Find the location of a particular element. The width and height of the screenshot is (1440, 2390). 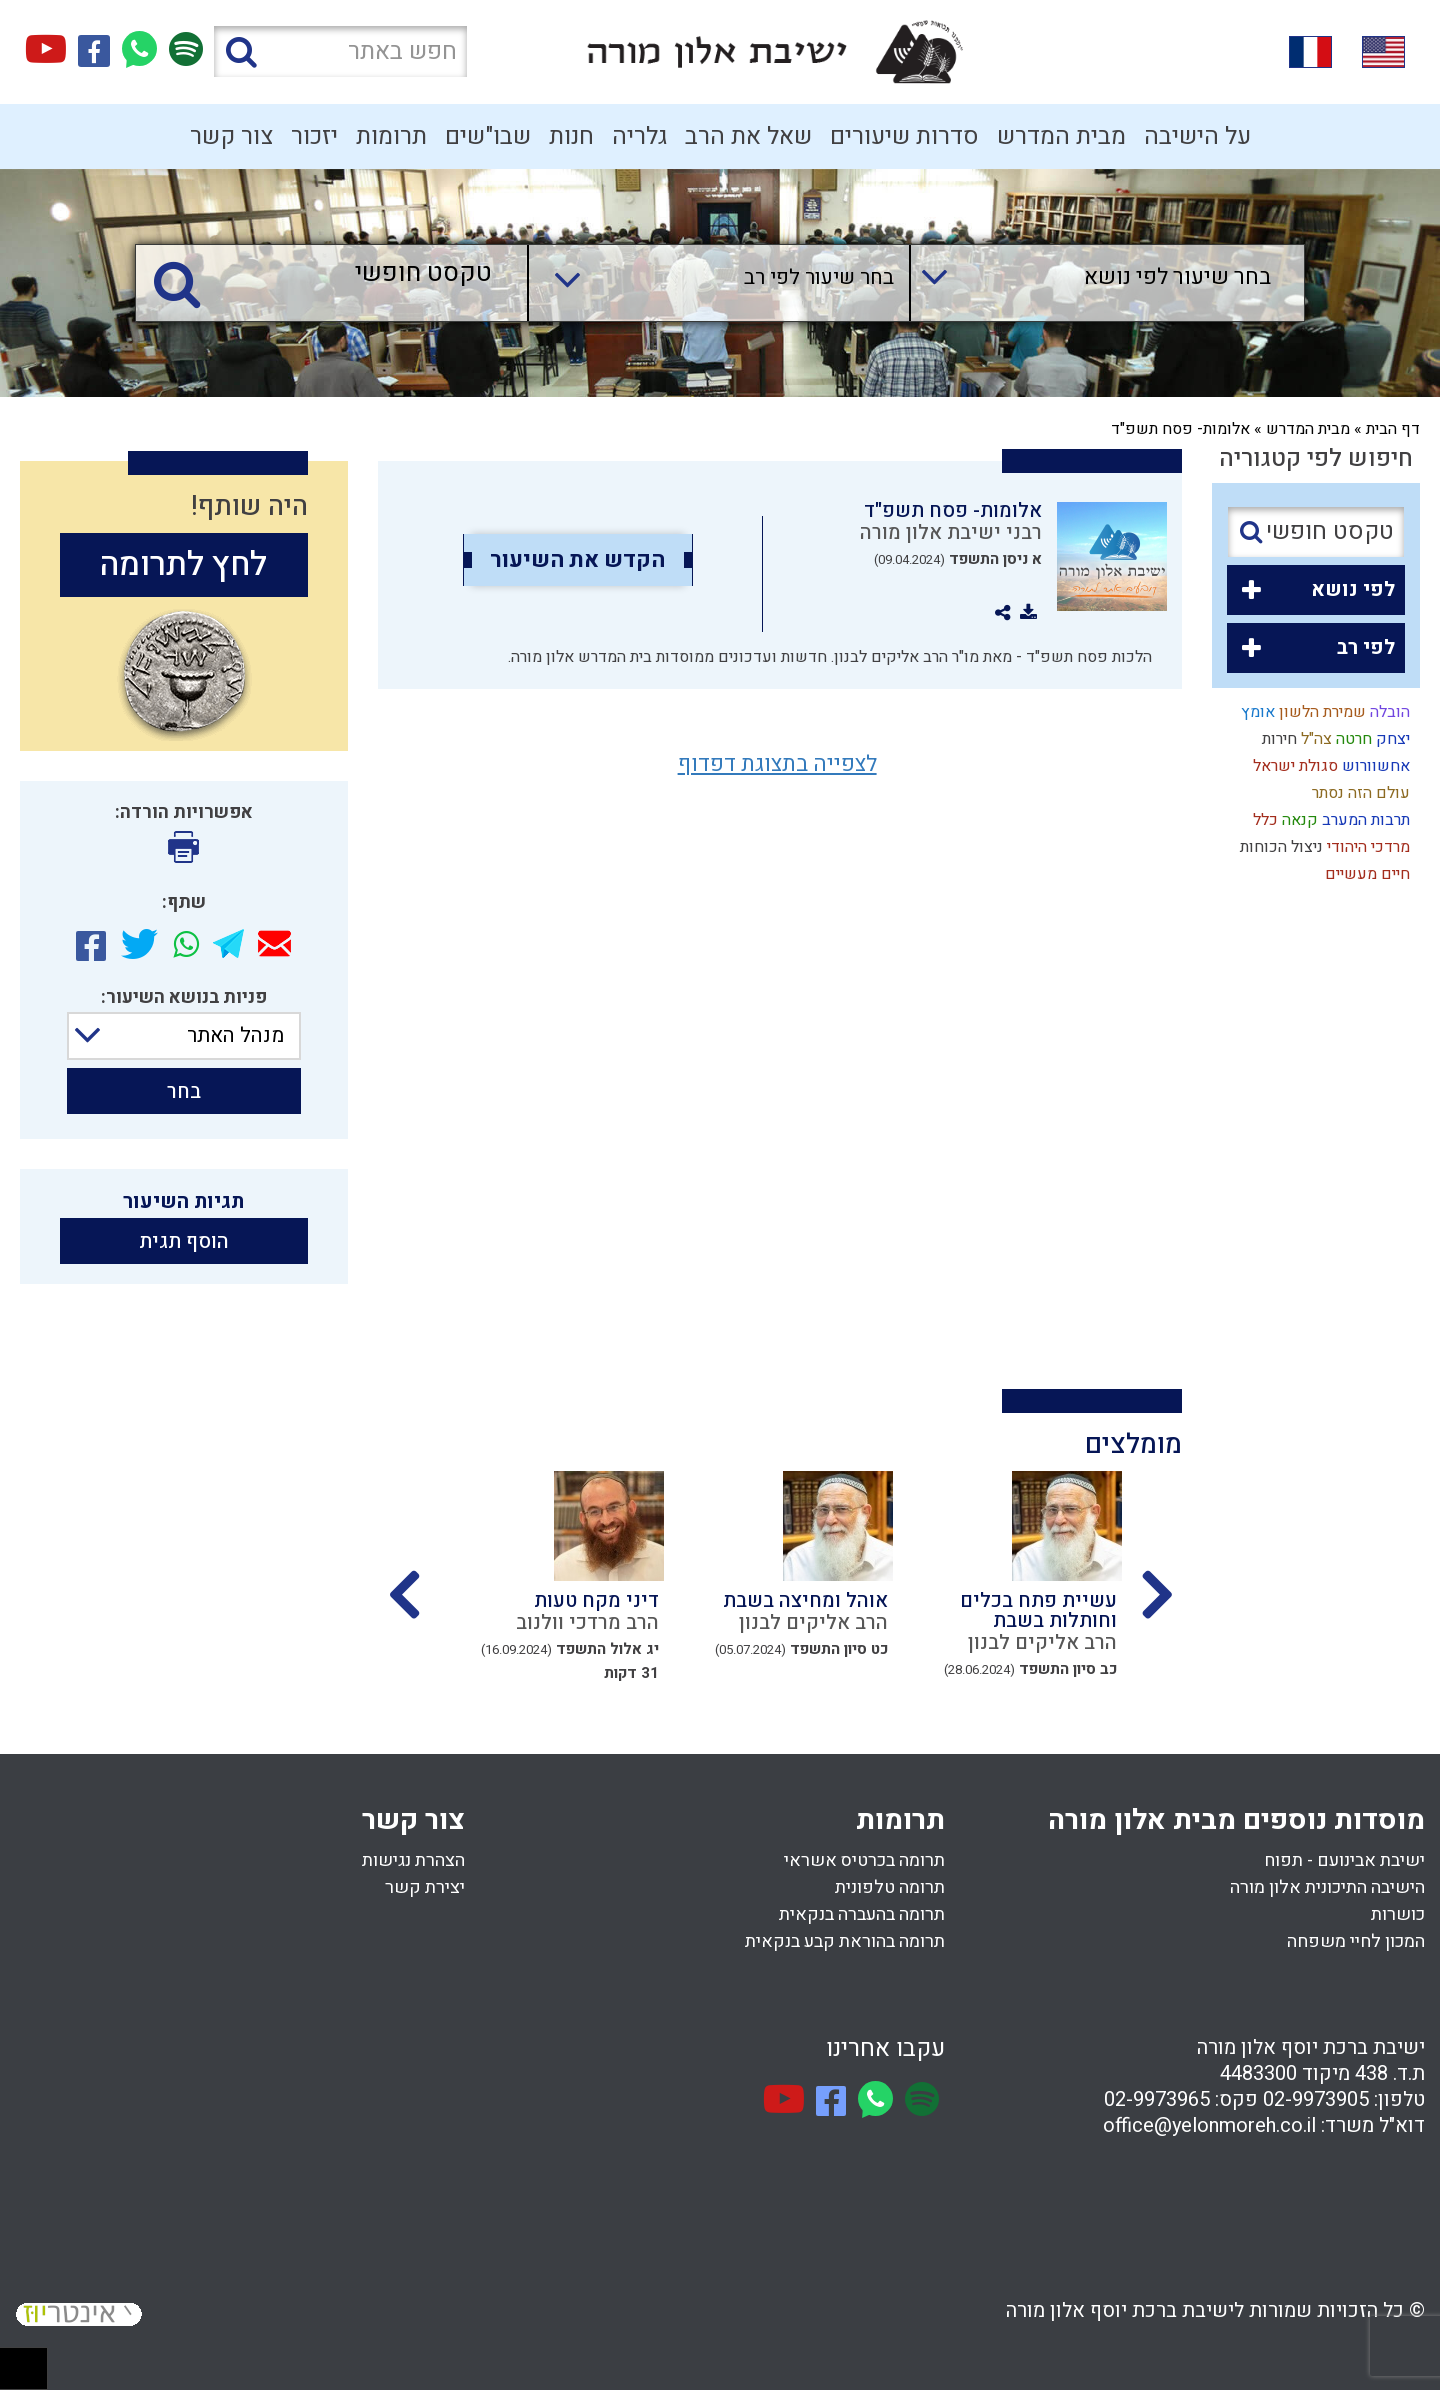

[combobox] is located at coordinates (1087, 283).